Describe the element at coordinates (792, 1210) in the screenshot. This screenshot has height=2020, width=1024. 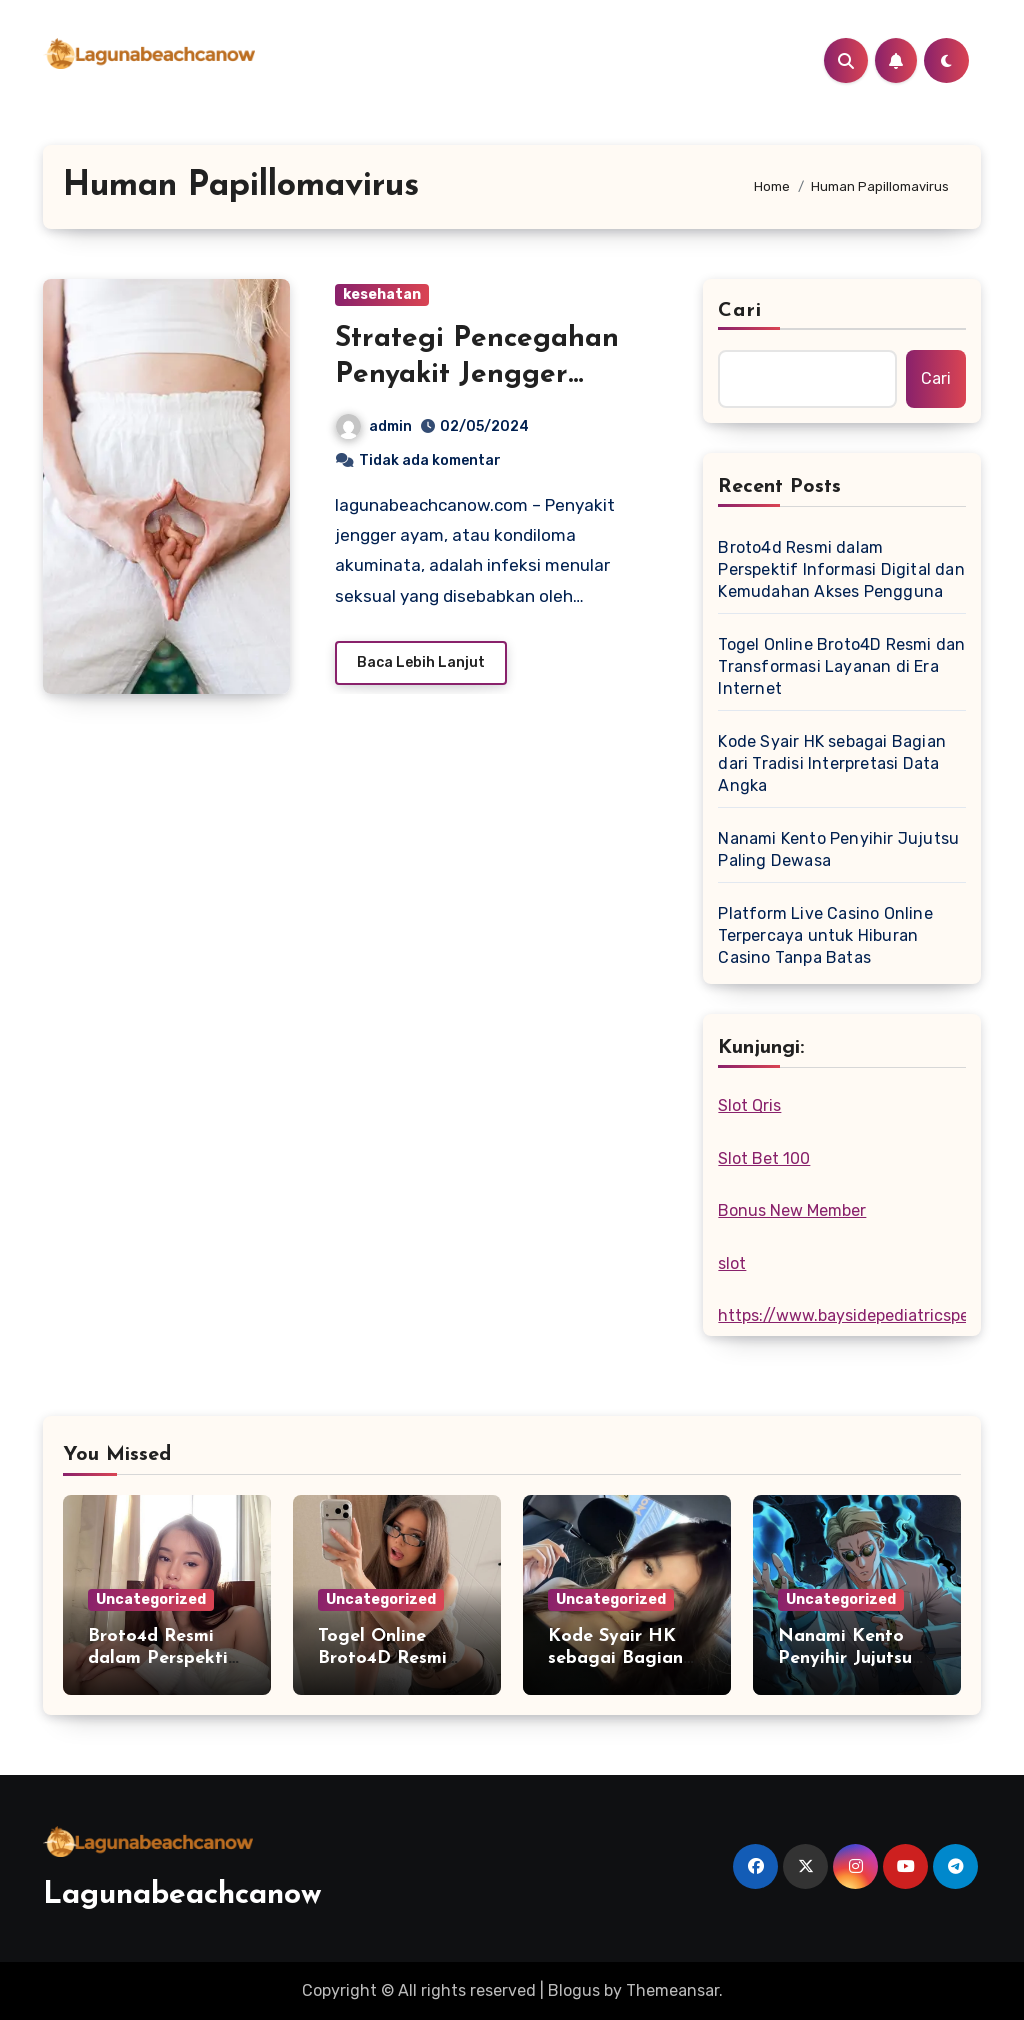
I see `Bonus New Member` at that location.